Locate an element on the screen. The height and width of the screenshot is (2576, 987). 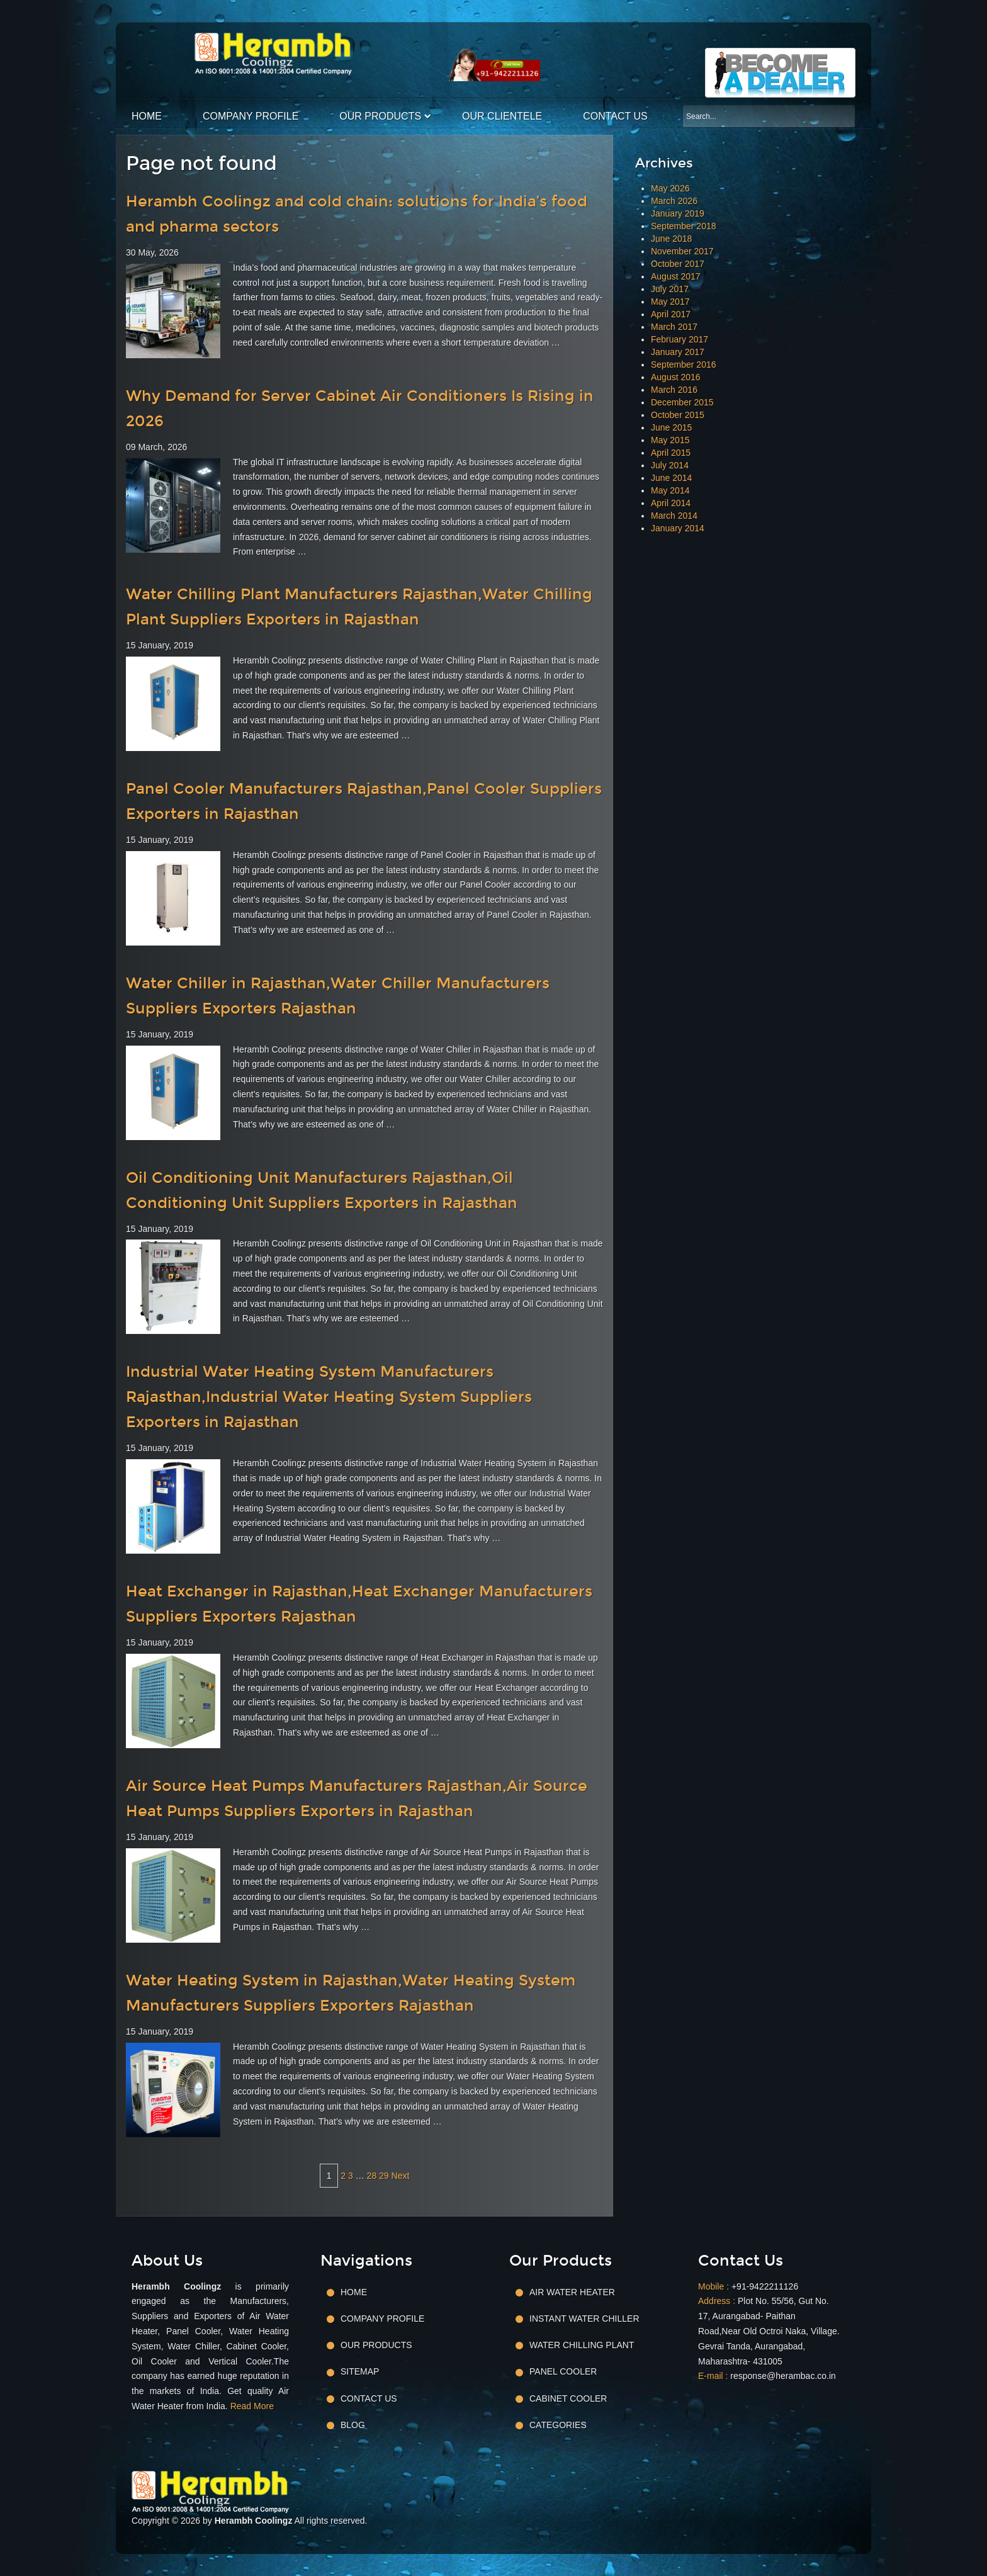
June 2015 is located at coordinates (671, 427).